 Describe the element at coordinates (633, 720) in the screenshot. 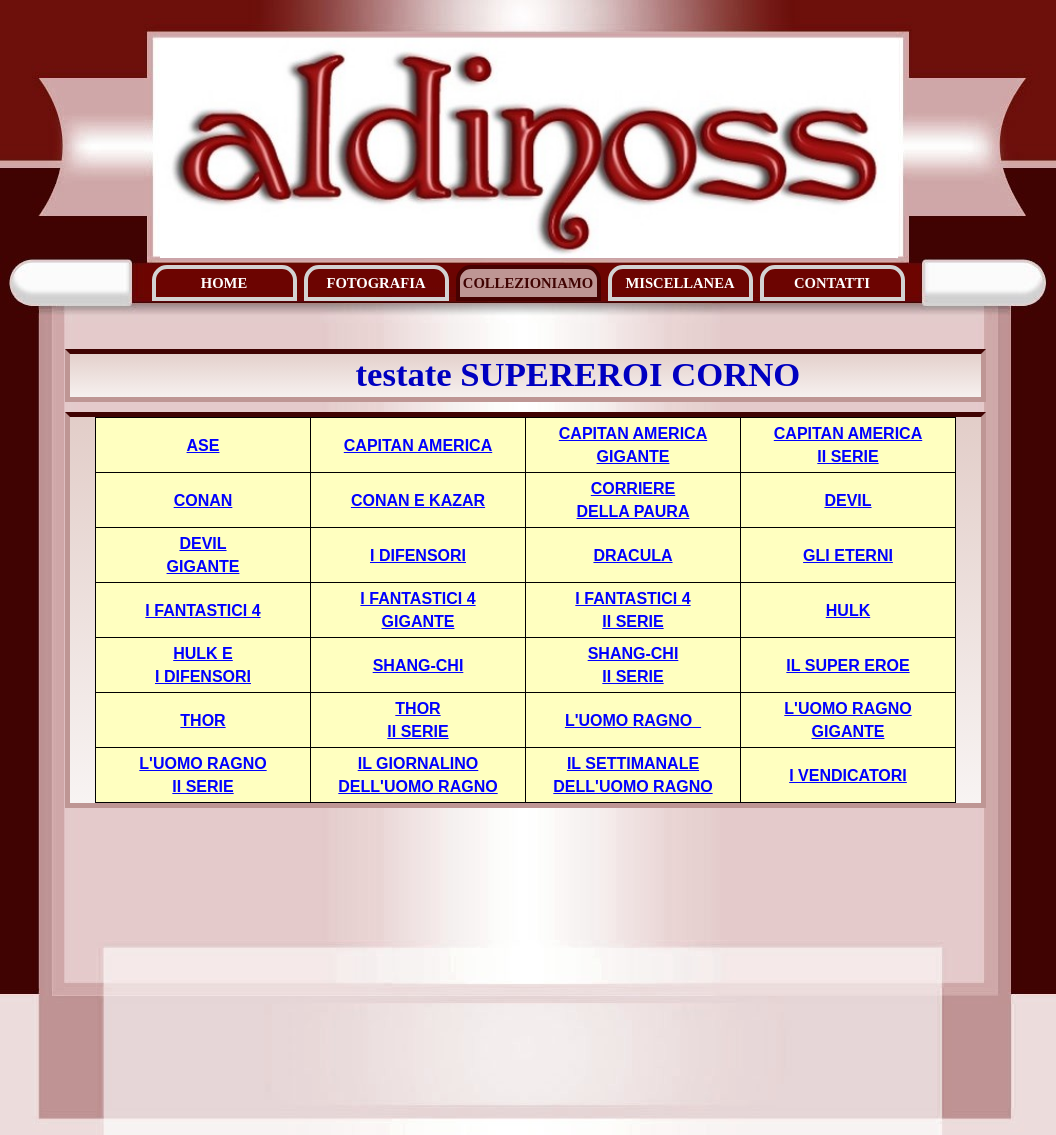

I see `L'UOMO RAGNO` at that location.